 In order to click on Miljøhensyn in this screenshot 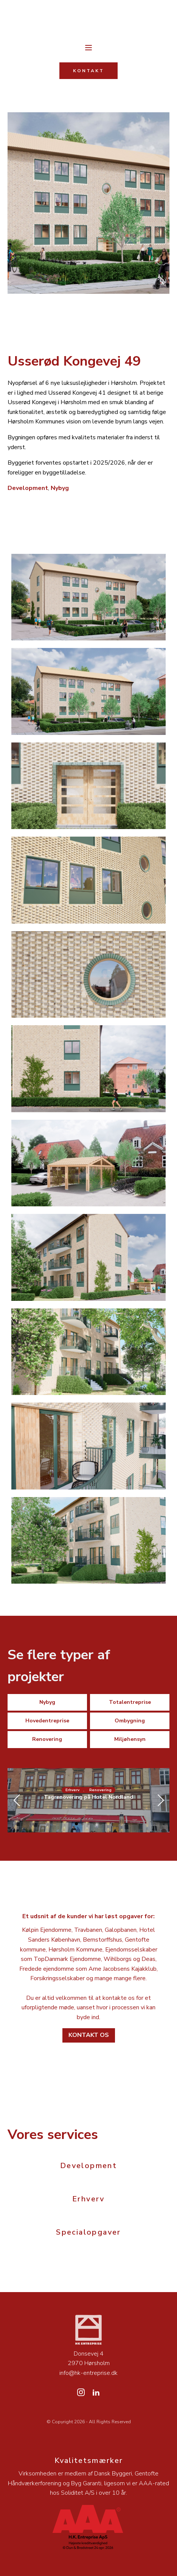, I will do `click(130, 1739)`.